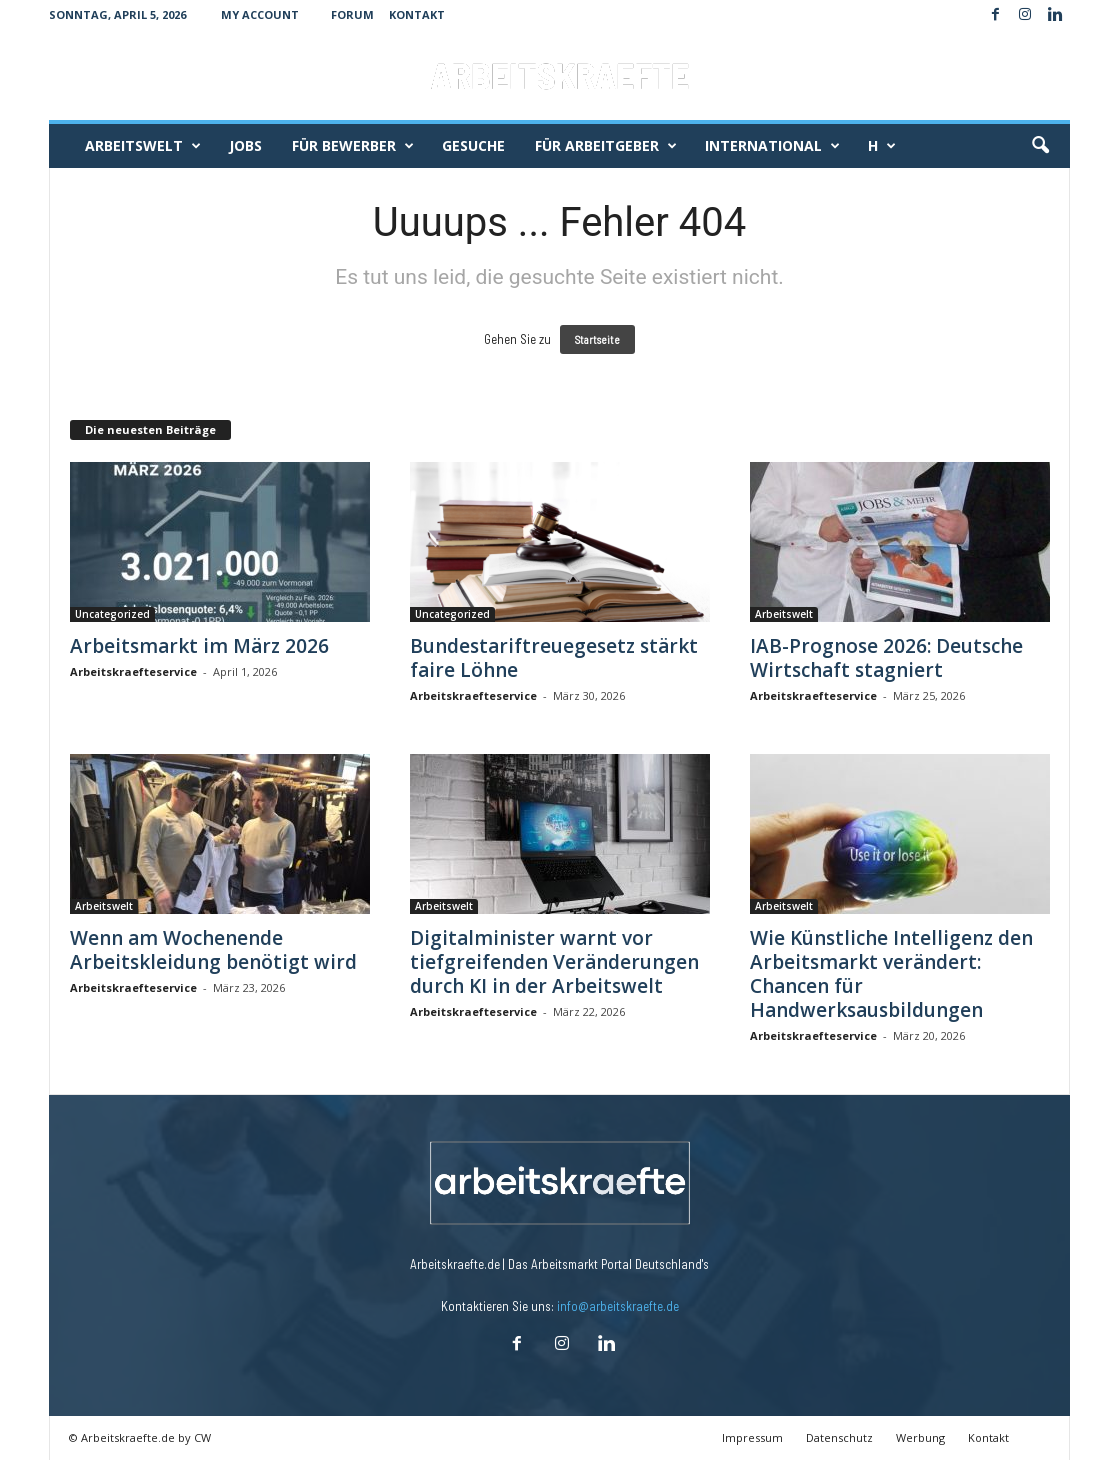  What do you see at coordinates (473, 145) in the screenshot?
I see `Gesuche` at bounding box center [473, 145].